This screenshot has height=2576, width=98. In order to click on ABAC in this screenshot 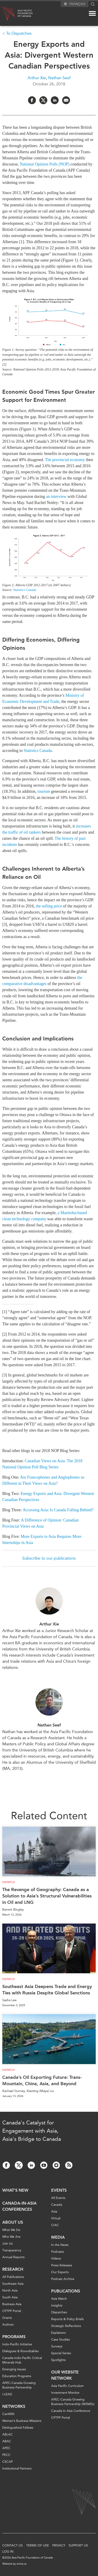, I will do `click(6, 2441)`.